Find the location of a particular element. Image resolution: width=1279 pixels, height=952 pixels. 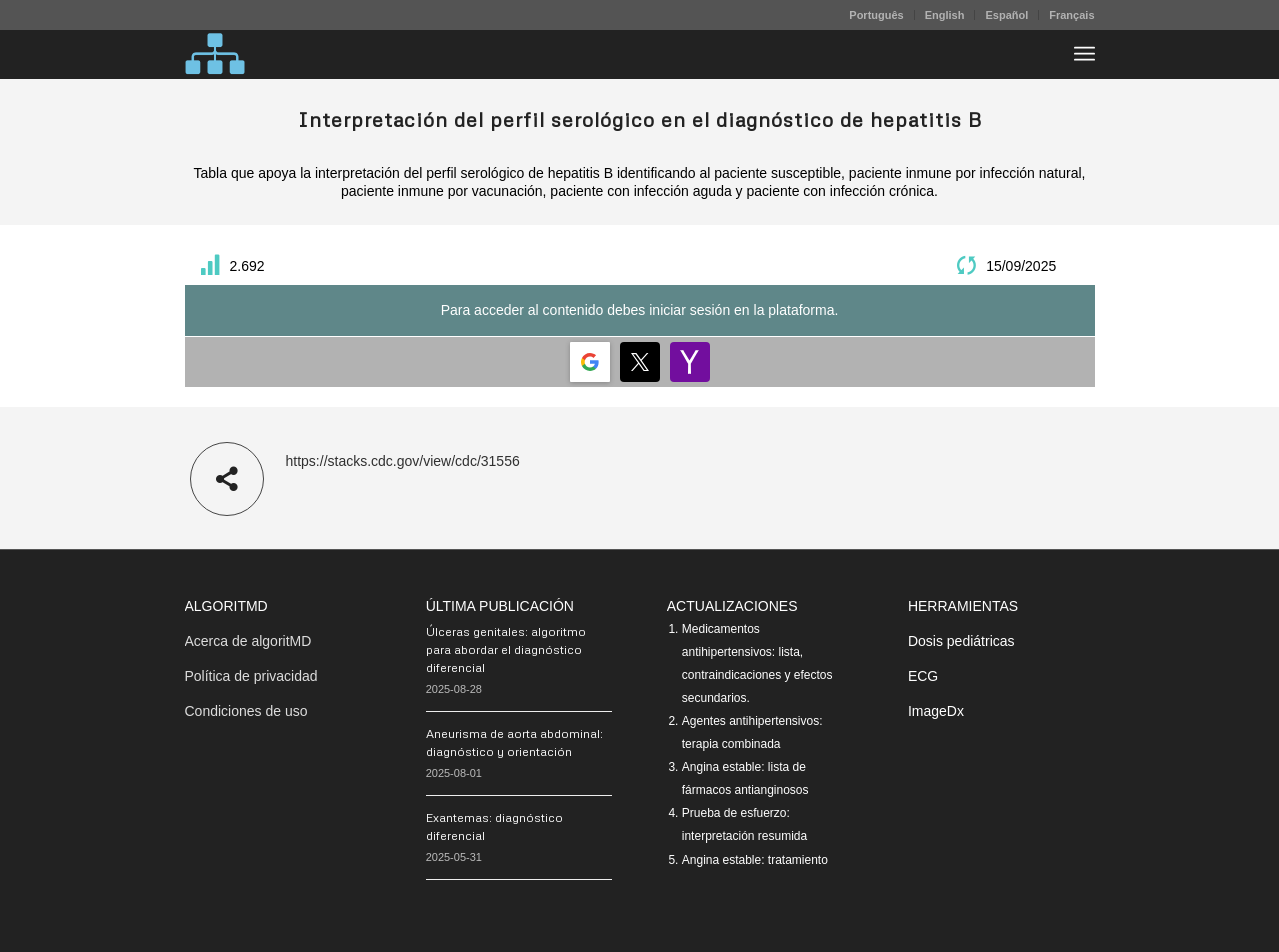

Français is located at coordinates (1071, 15).